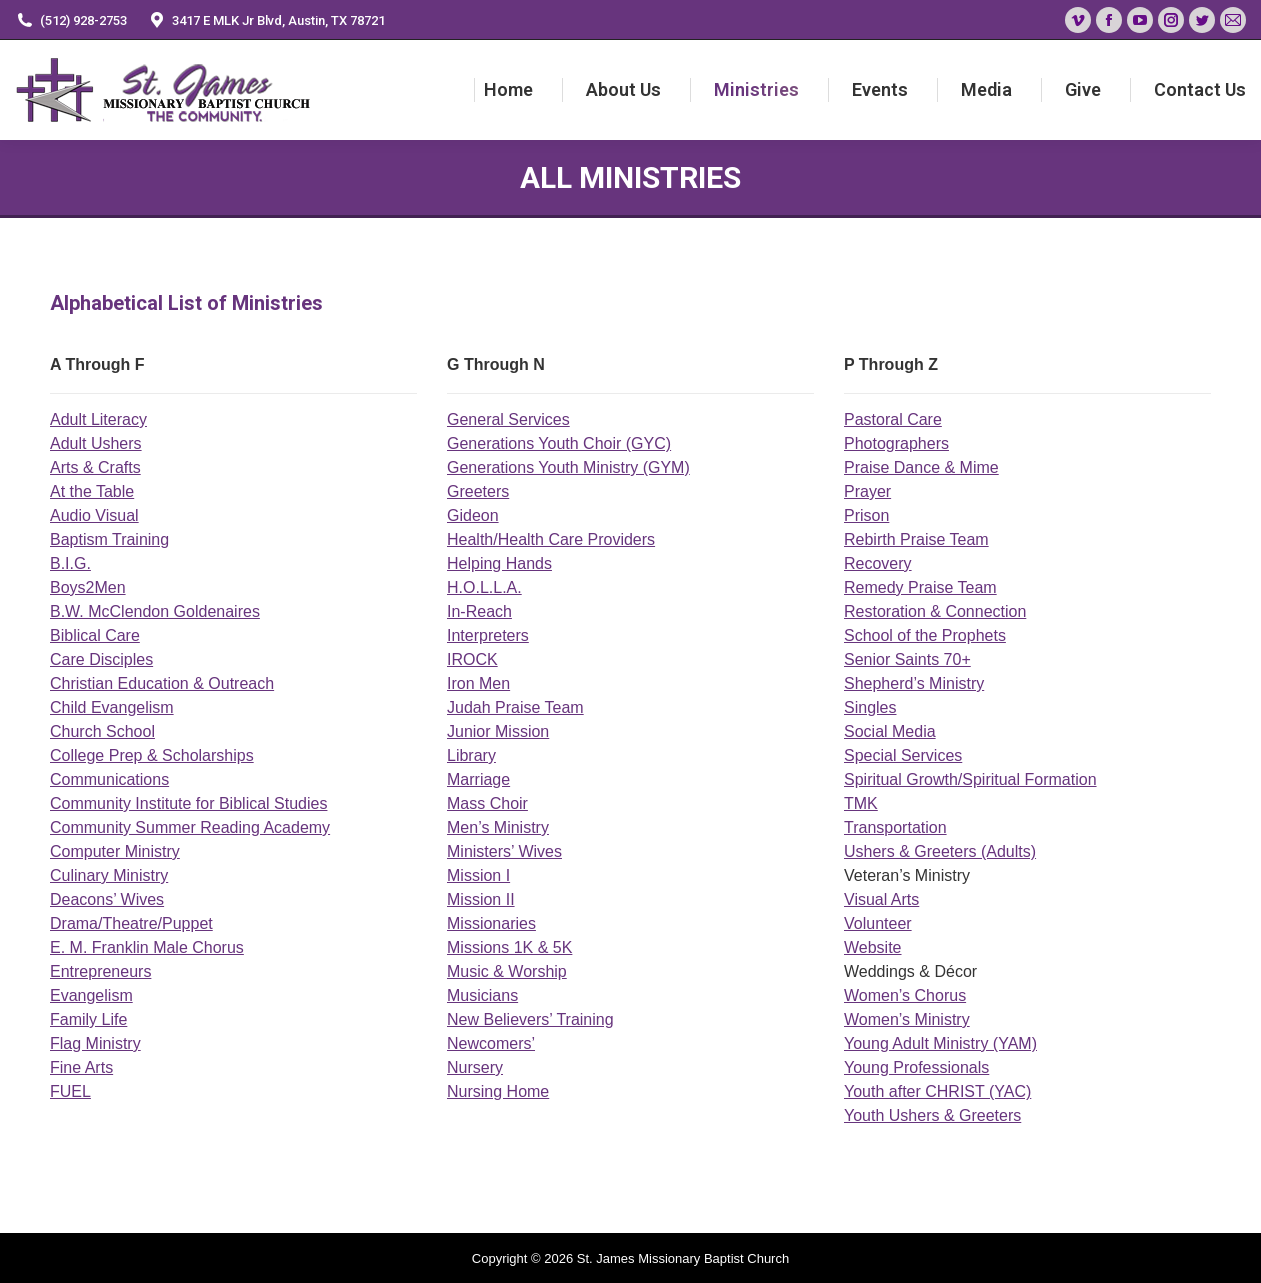 The width and height of the screenshot is (1261, 1283). What do you see at coordinates (499, 563) in the screenshot?
I see `Helping Hands` at bounding box center [499, 563].